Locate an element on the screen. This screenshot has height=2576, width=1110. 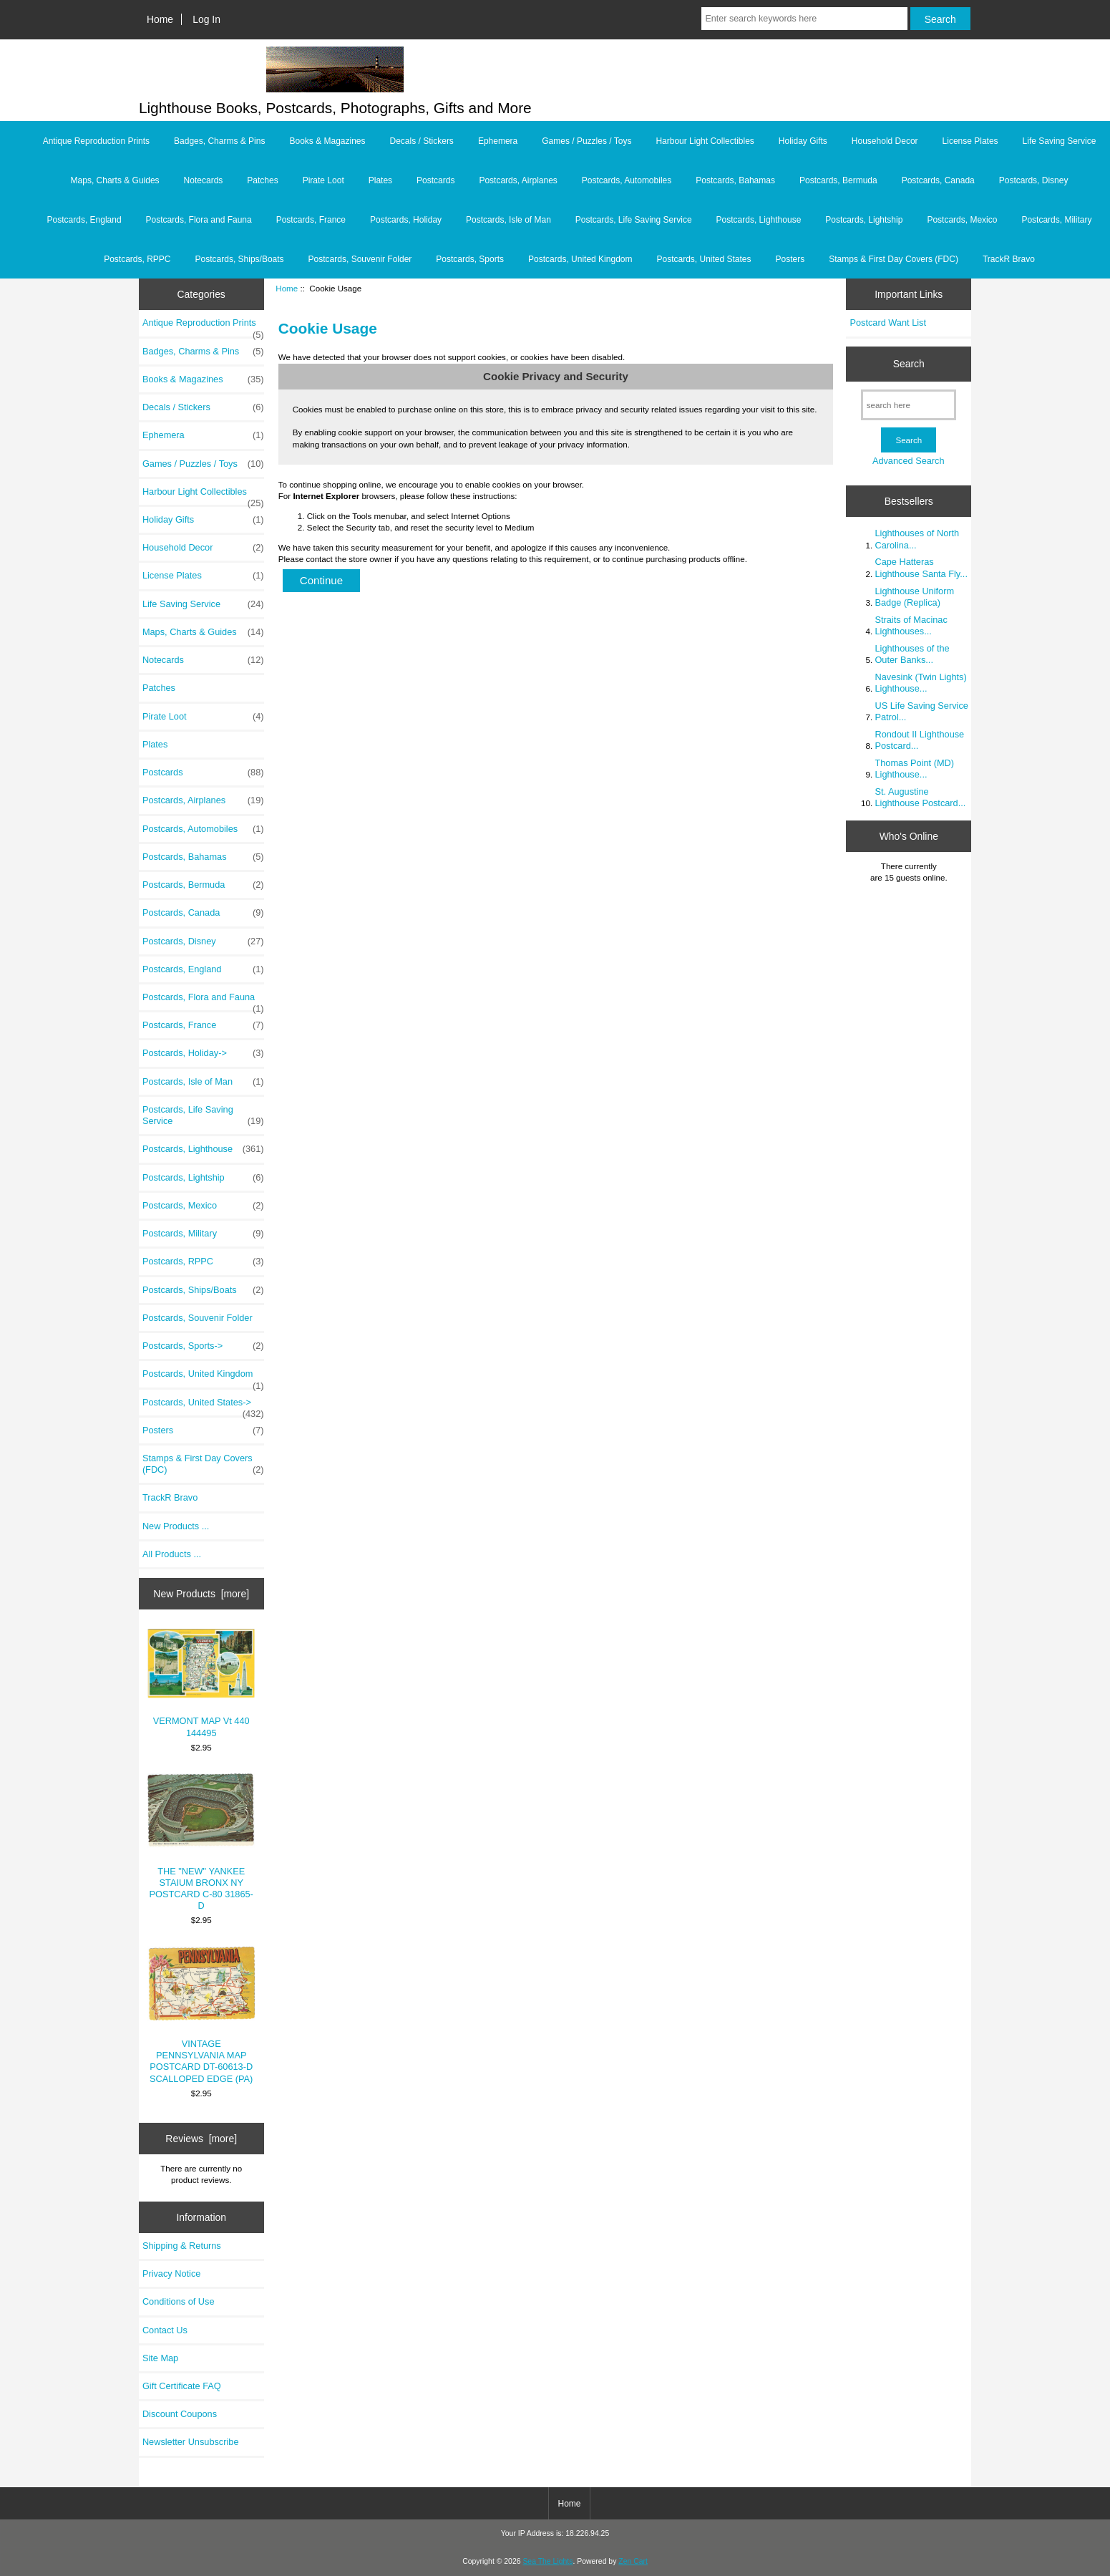
Navesink (Twin Lights) Lighthouse... is located at coordinates (920, 683).